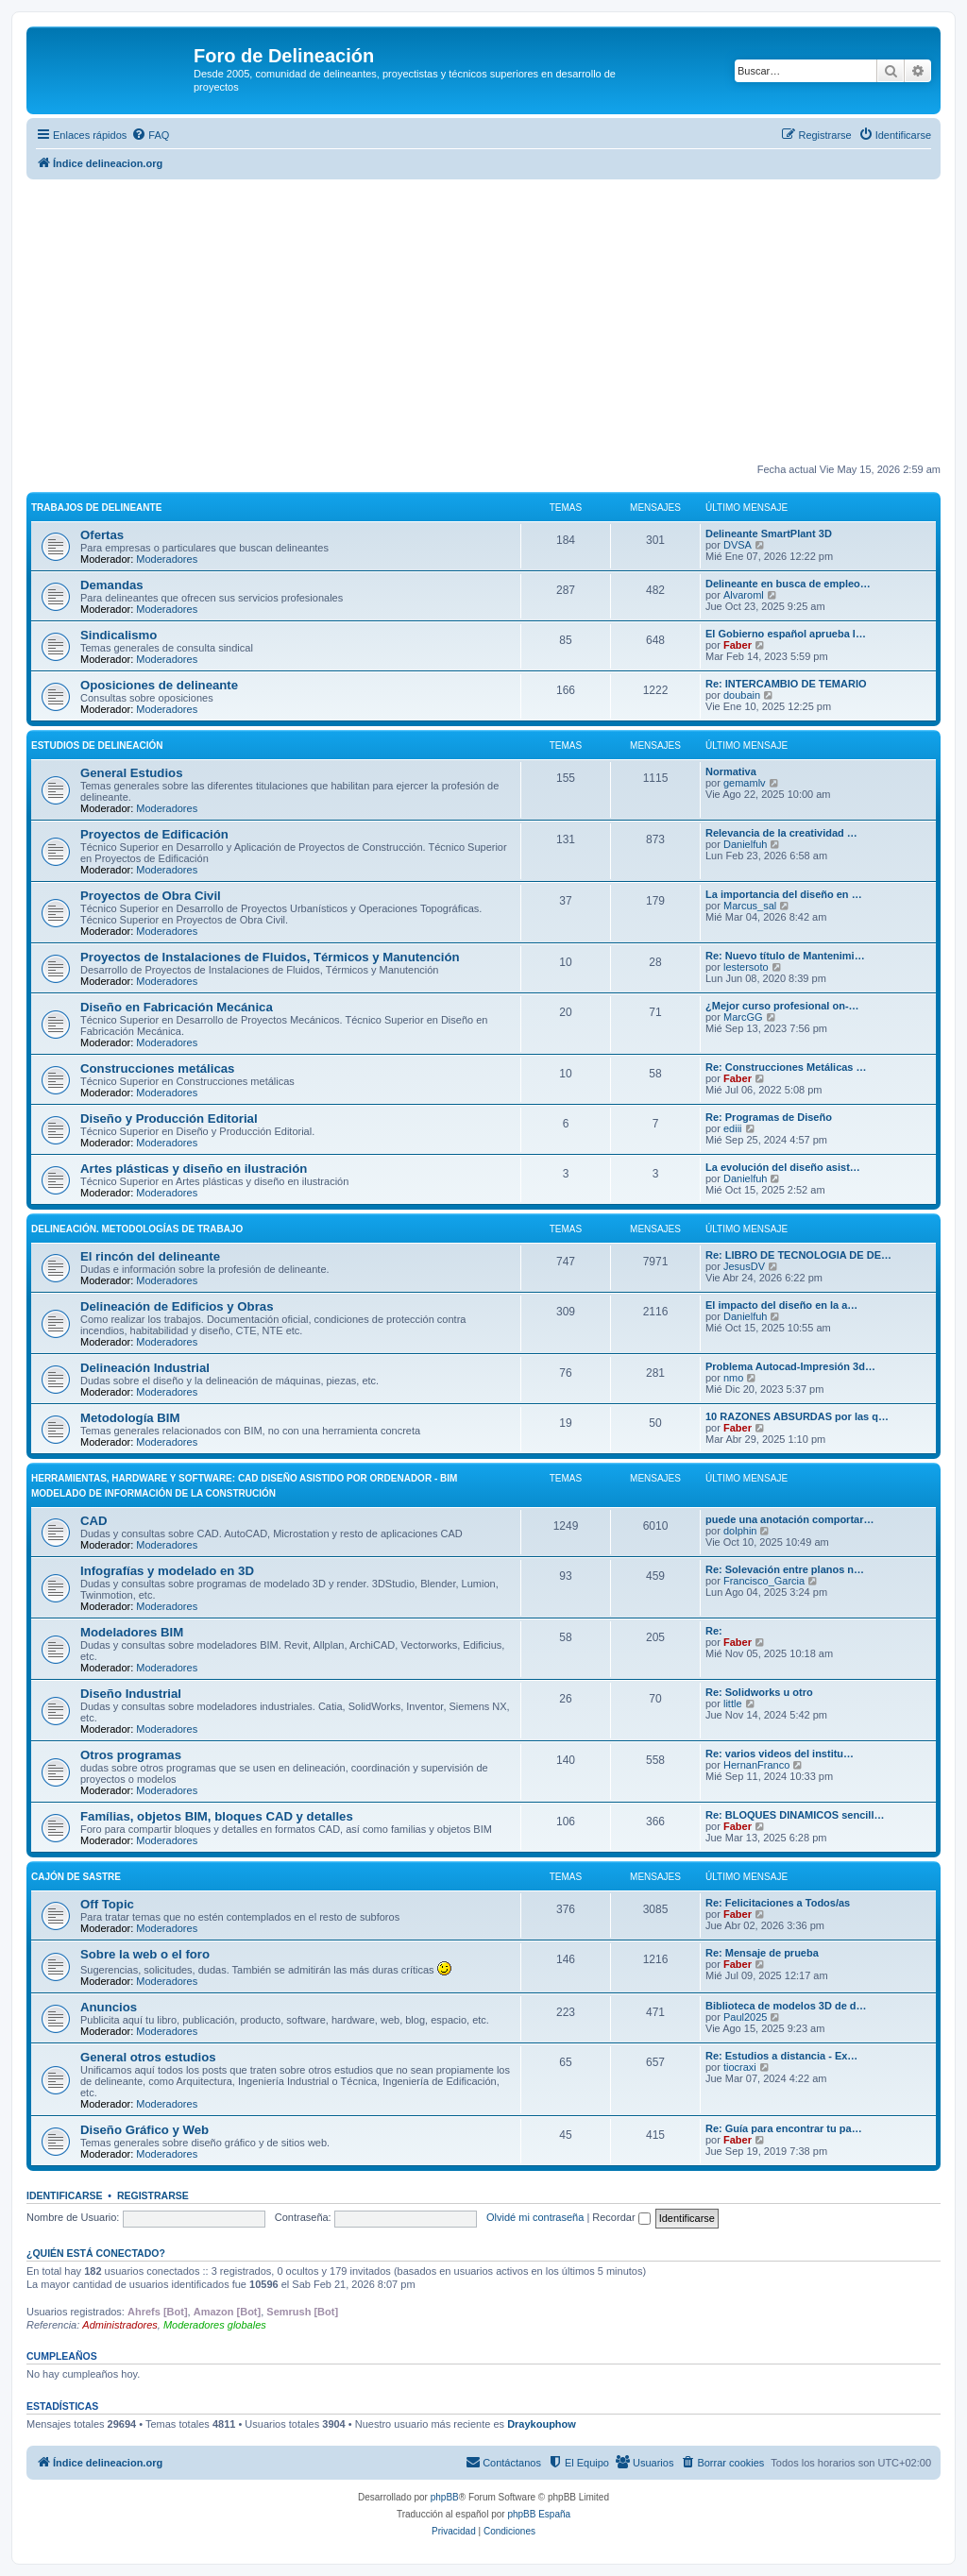  Describe the element at coordinates (784, 1569) in the screenshot. I see `Re: Solevación entre planos n…` at that location.